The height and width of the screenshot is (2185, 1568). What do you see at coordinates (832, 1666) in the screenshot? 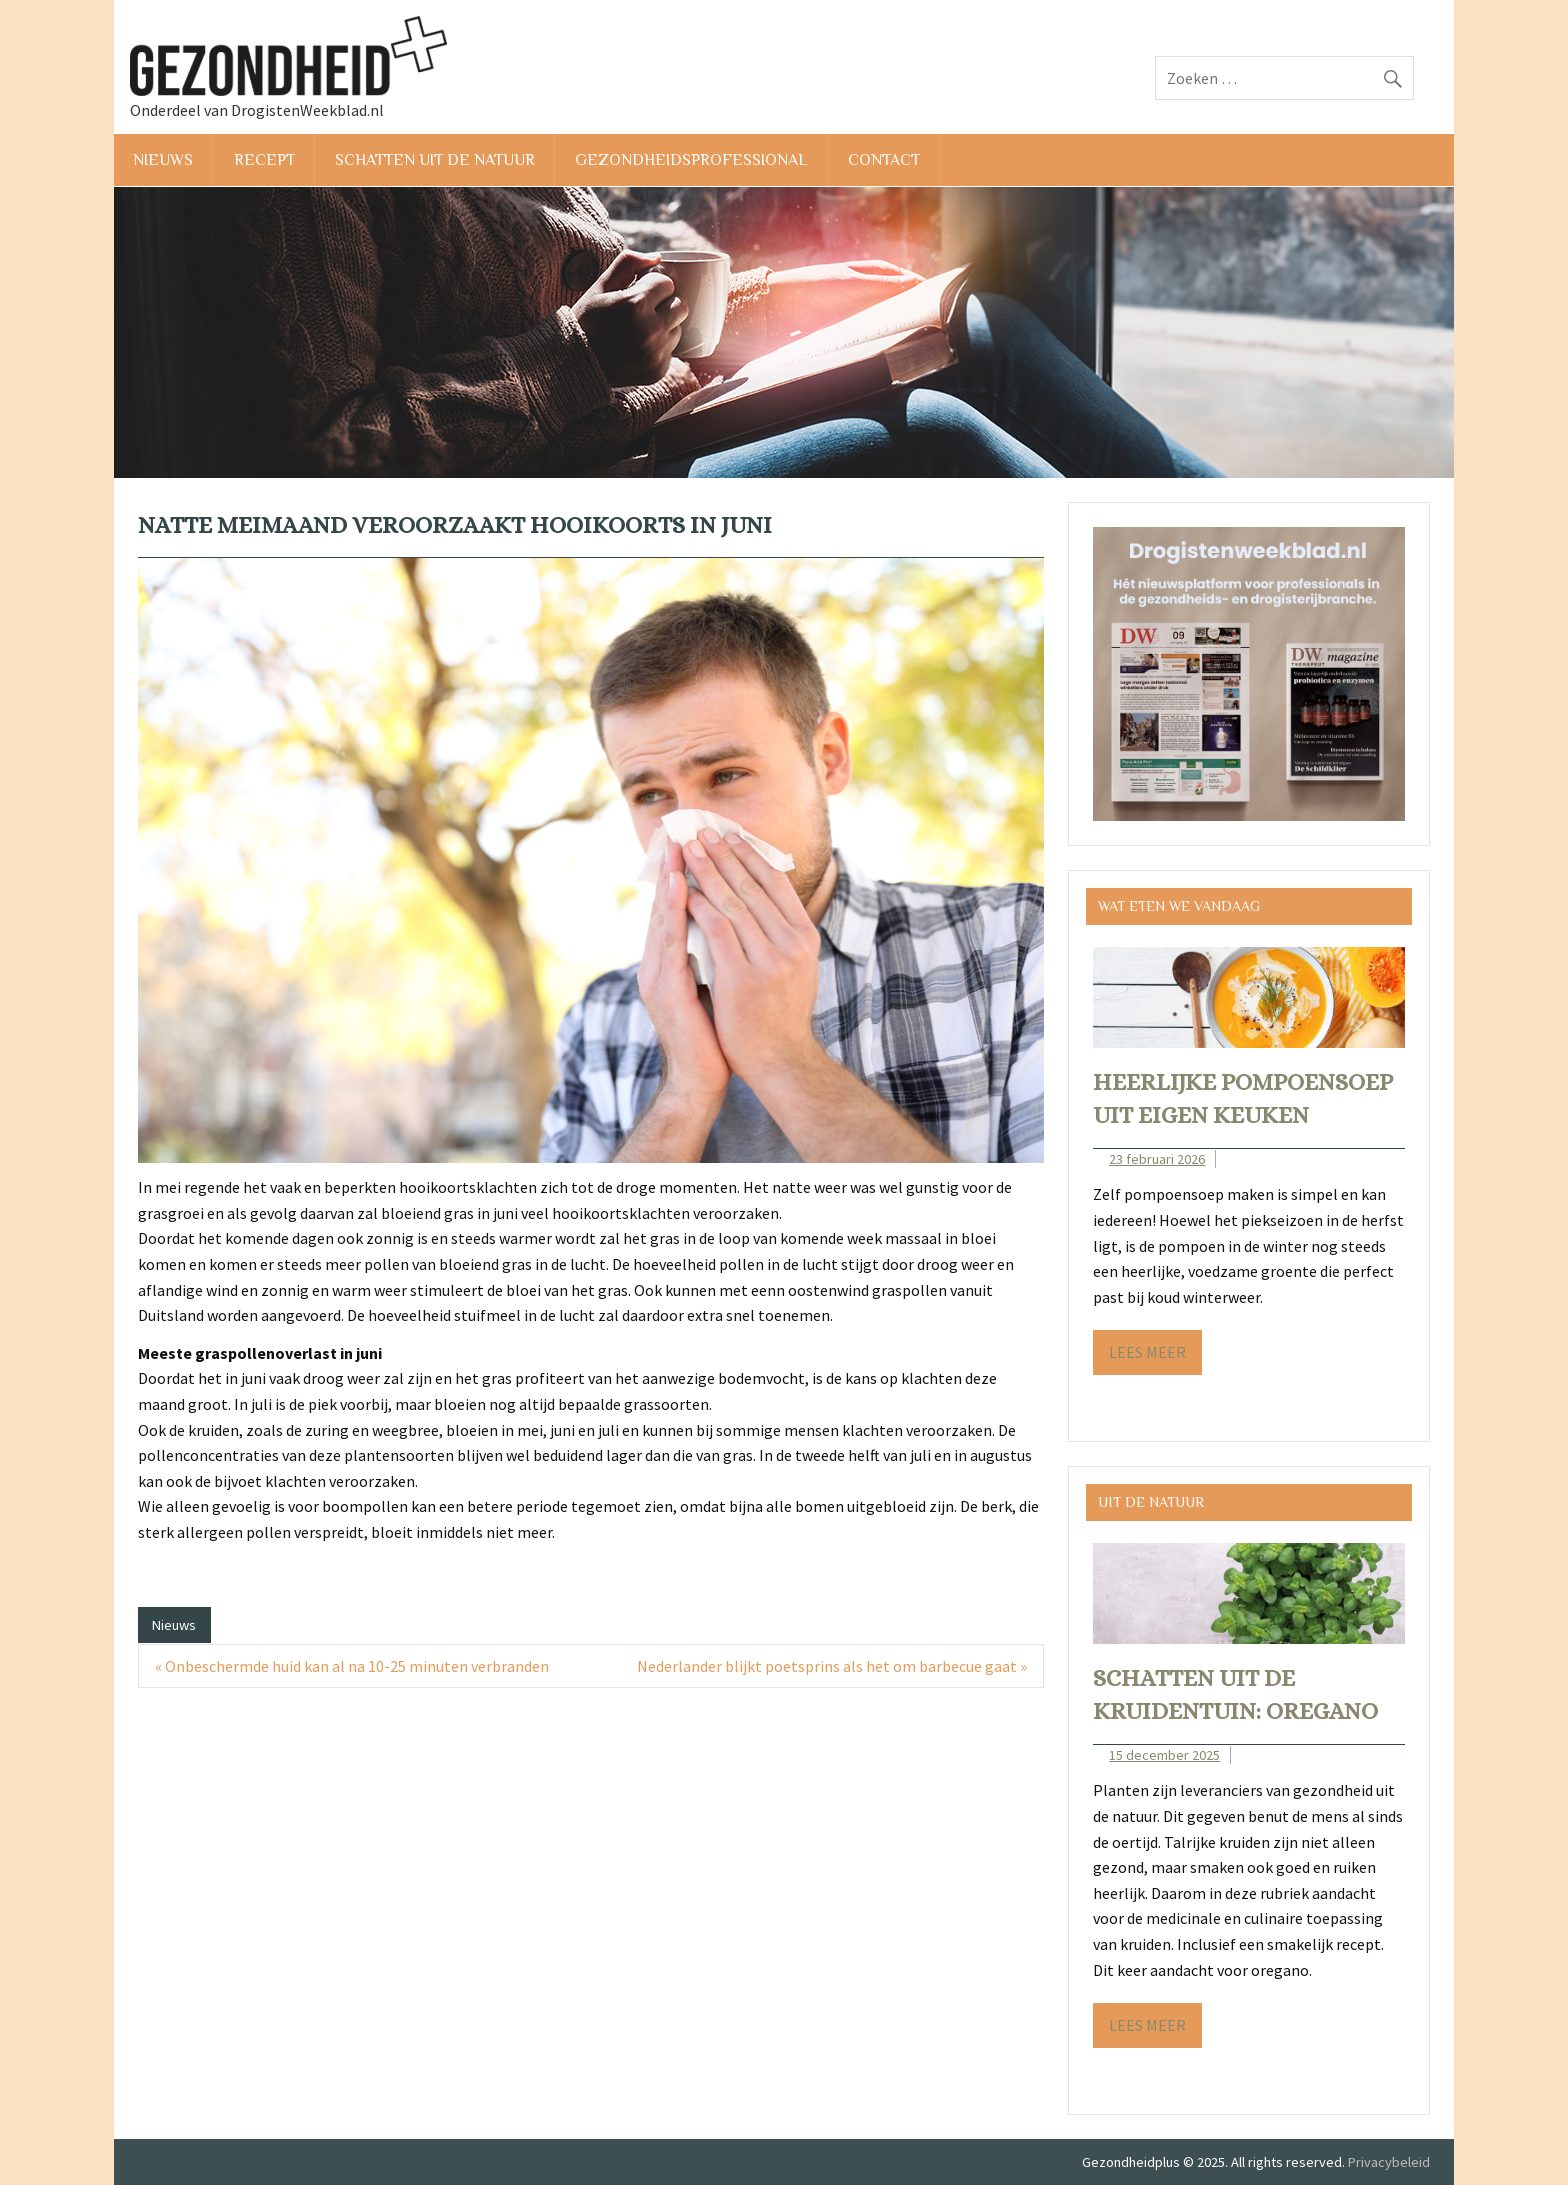
I see `Nederlander blijkt poetsprins als het om barbecue gaat »` at bounding box center [832, 1666].